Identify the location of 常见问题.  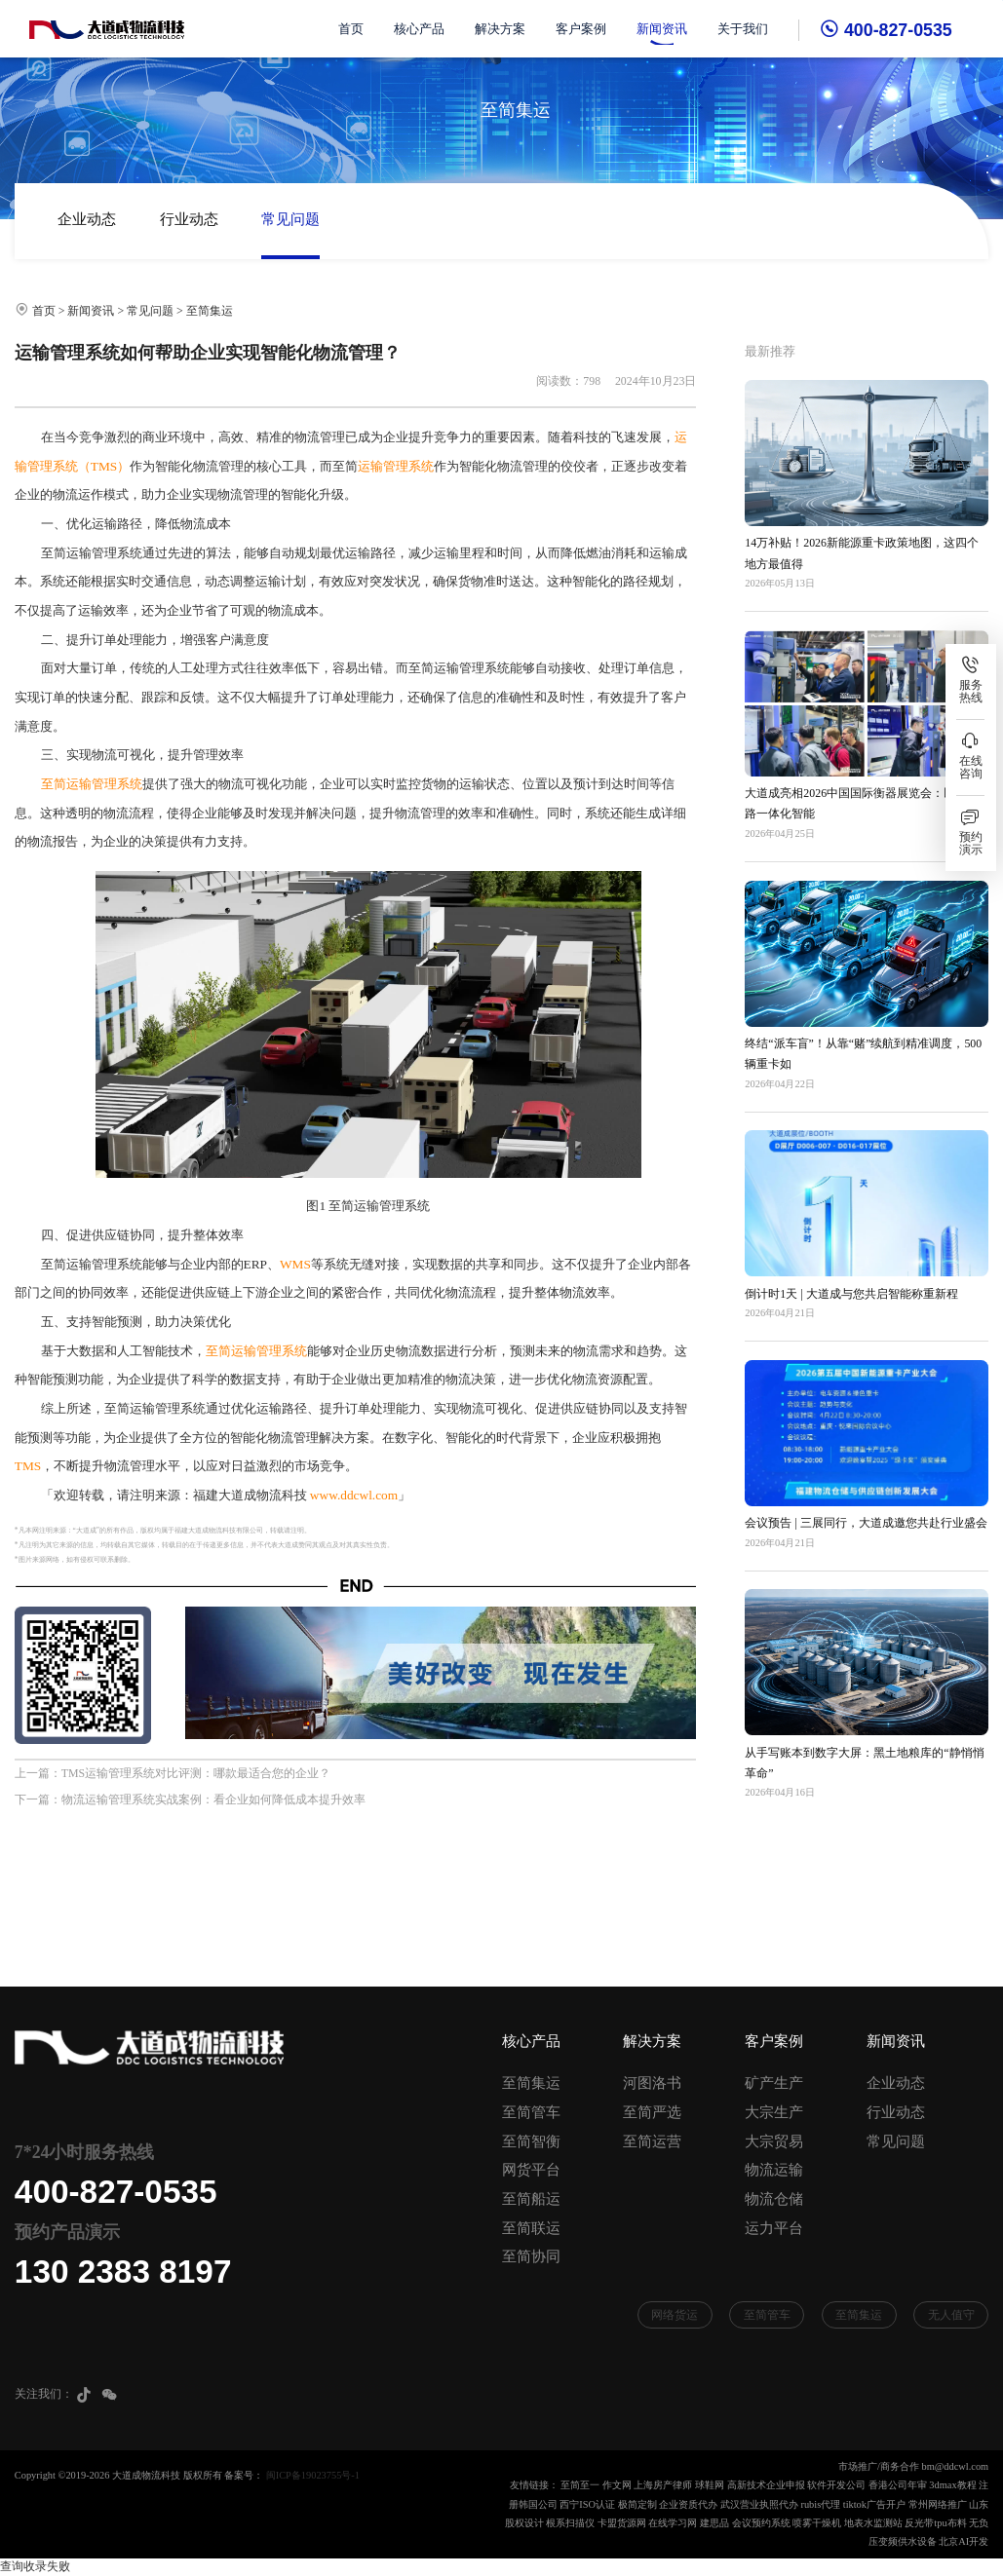
(290, 219).